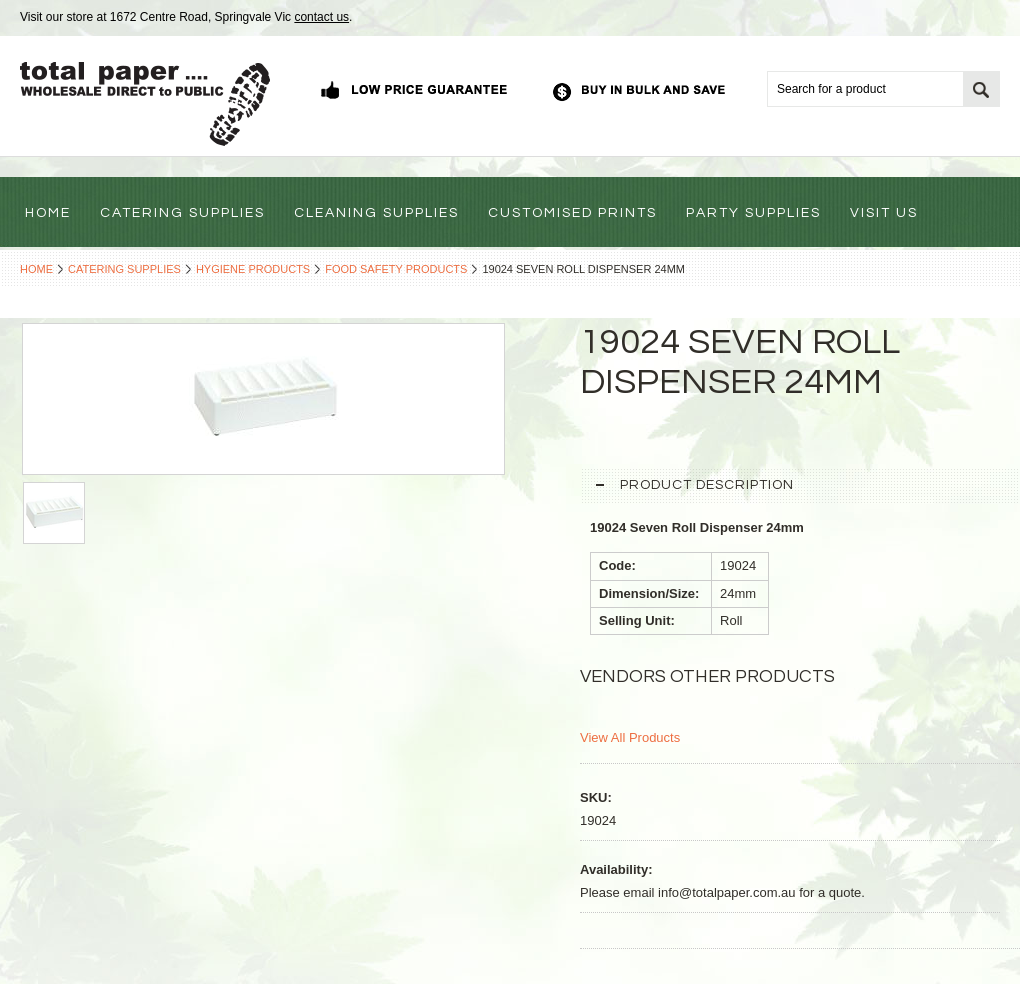  Describe the element at coordinates (253, 269) in the screenshot. I see `Hygiene Products` at that location.